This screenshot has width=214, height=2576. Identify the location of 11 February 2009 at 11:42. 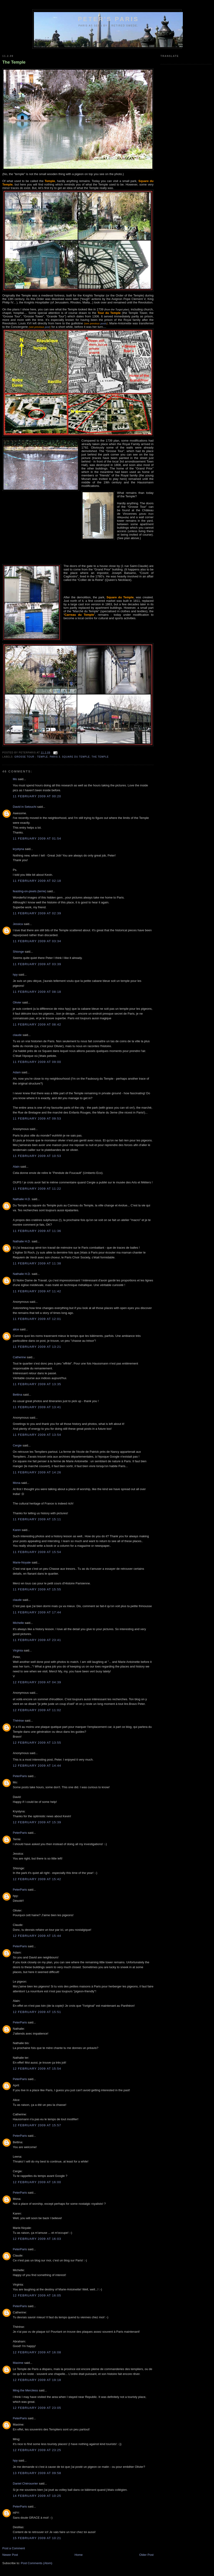
(37, 1291).